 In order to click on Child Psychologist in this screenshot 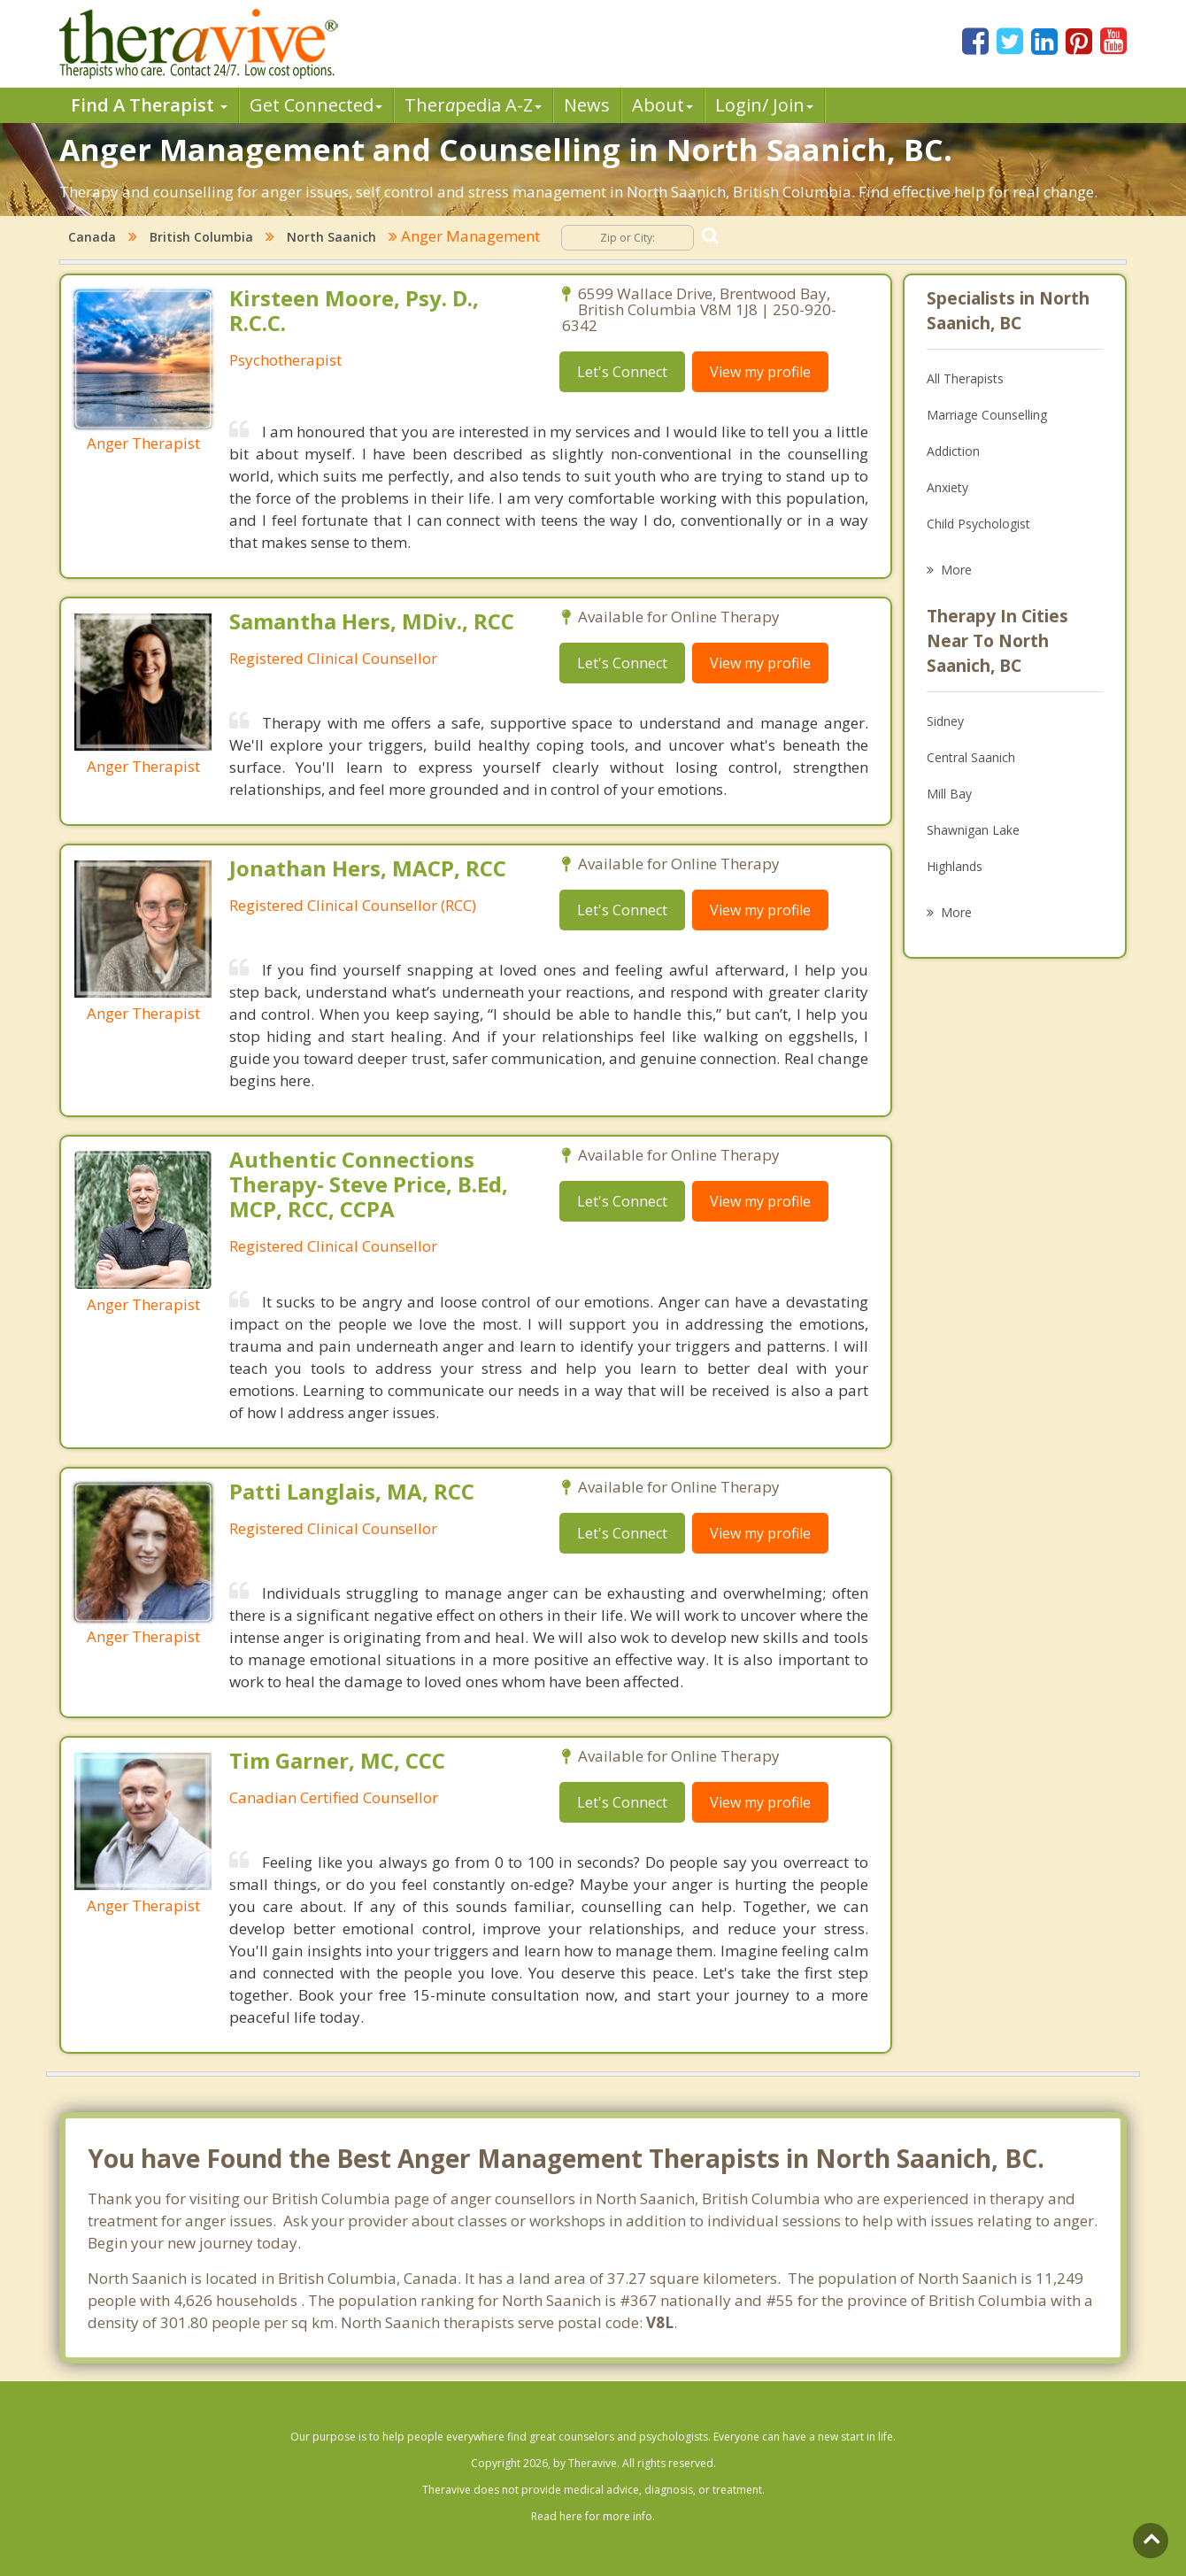, I will do `click(978, 523)`.